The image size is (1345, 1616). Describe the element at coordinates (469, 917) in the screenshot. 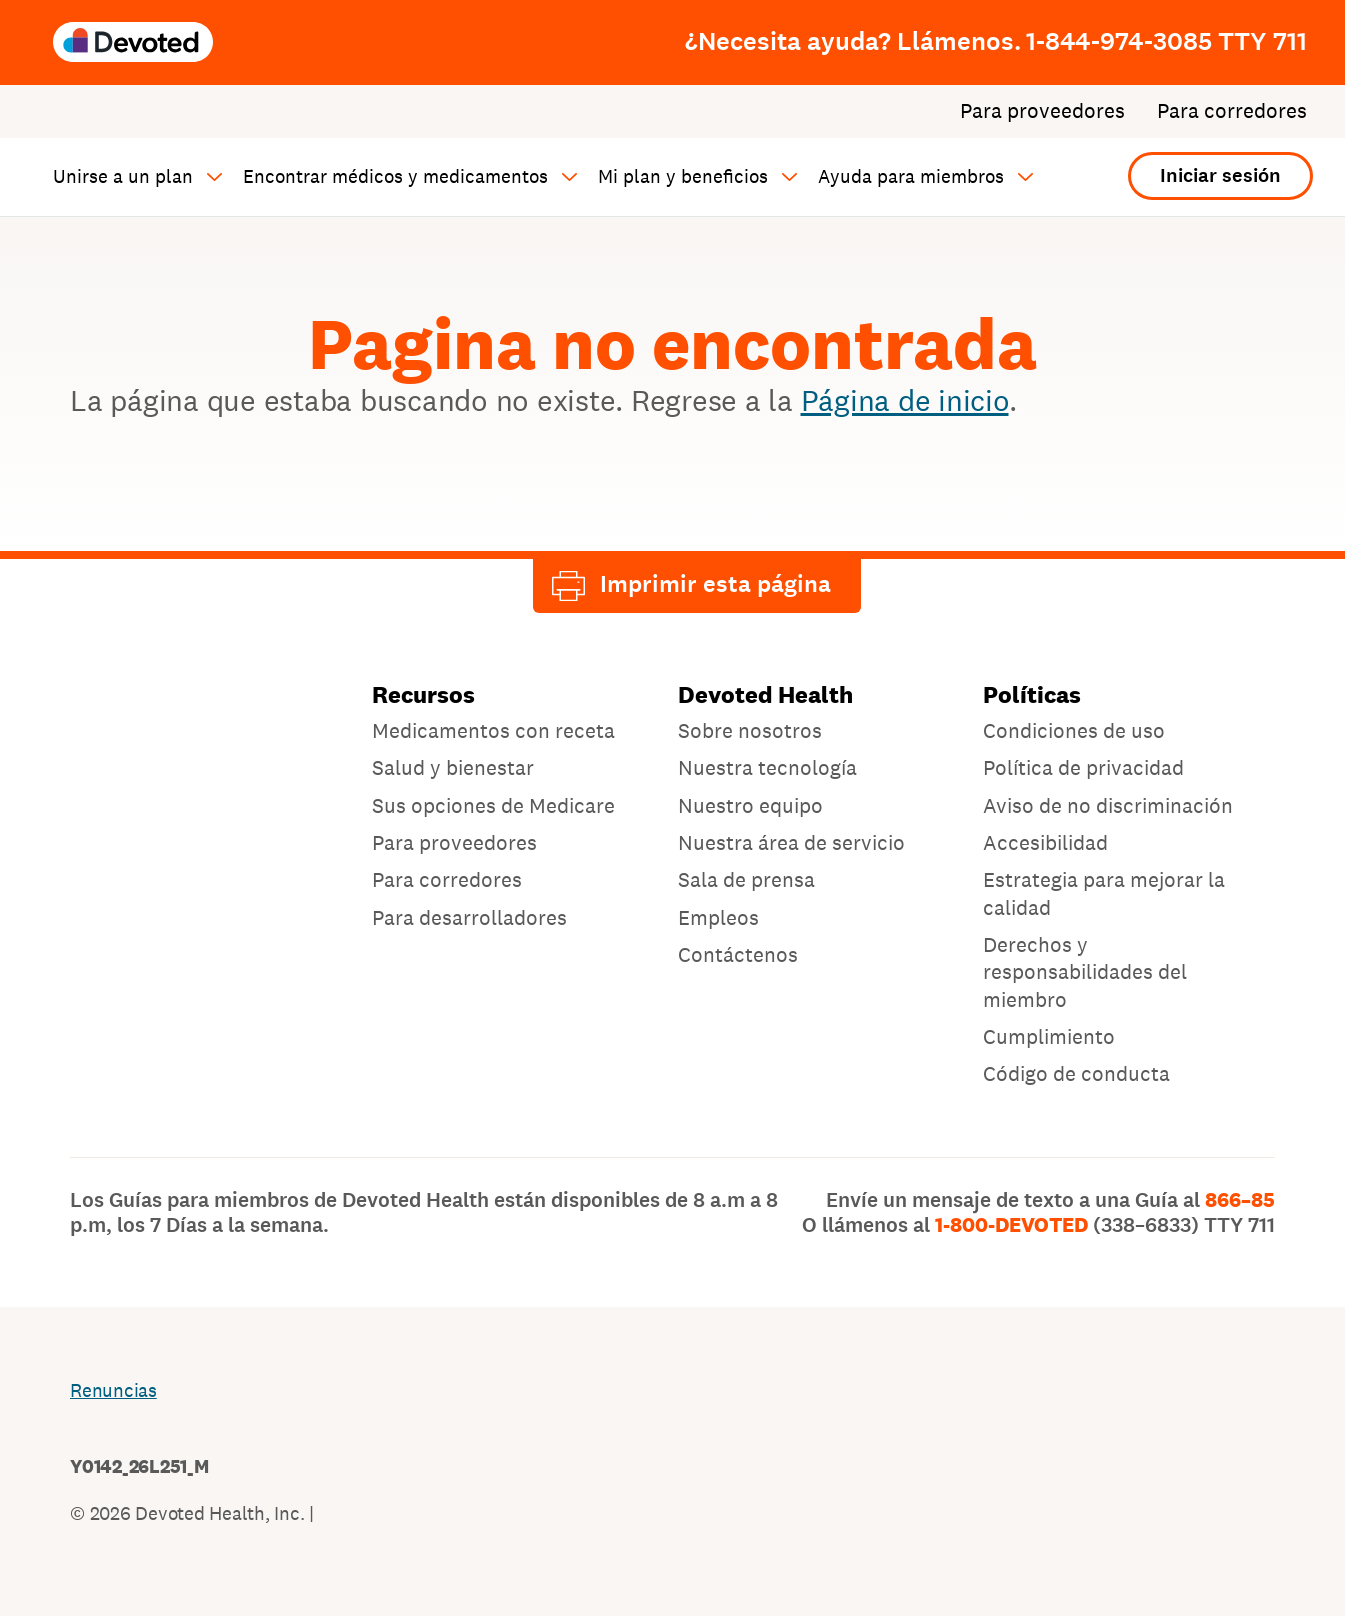

I see `Para desarrolladores` at that location.